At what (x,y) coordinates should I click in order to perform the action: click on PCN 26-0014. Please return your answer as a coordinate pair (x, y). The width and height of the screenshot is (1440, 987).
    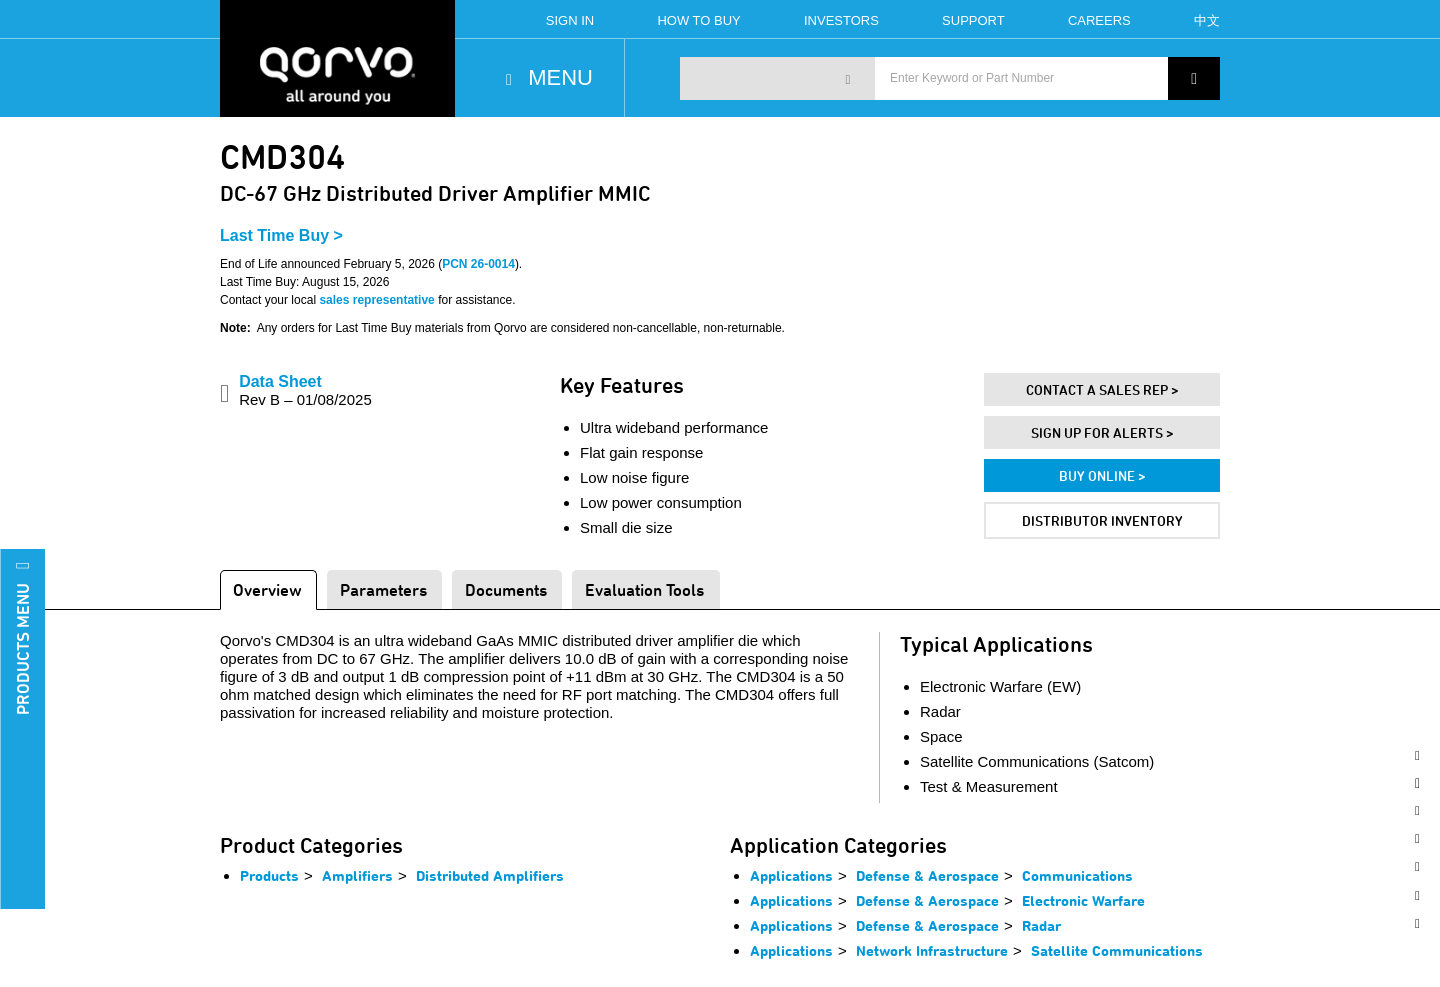
    Looking at the image, I should click on (478, 264).